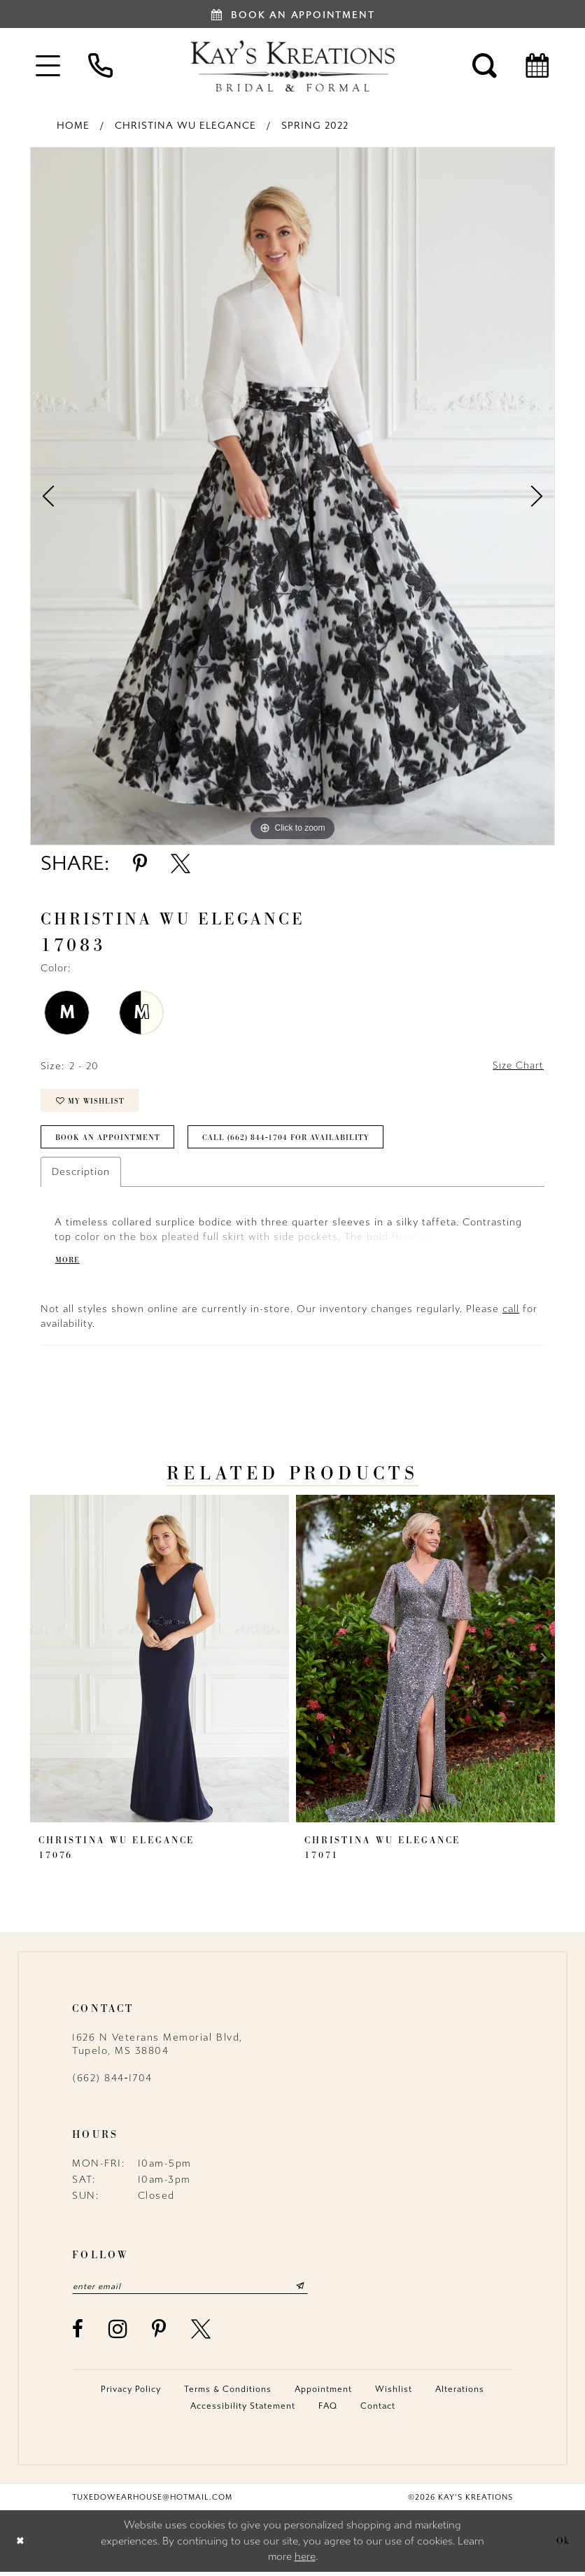  I want to click on Christina Wu Elegance, so click(185, 126).